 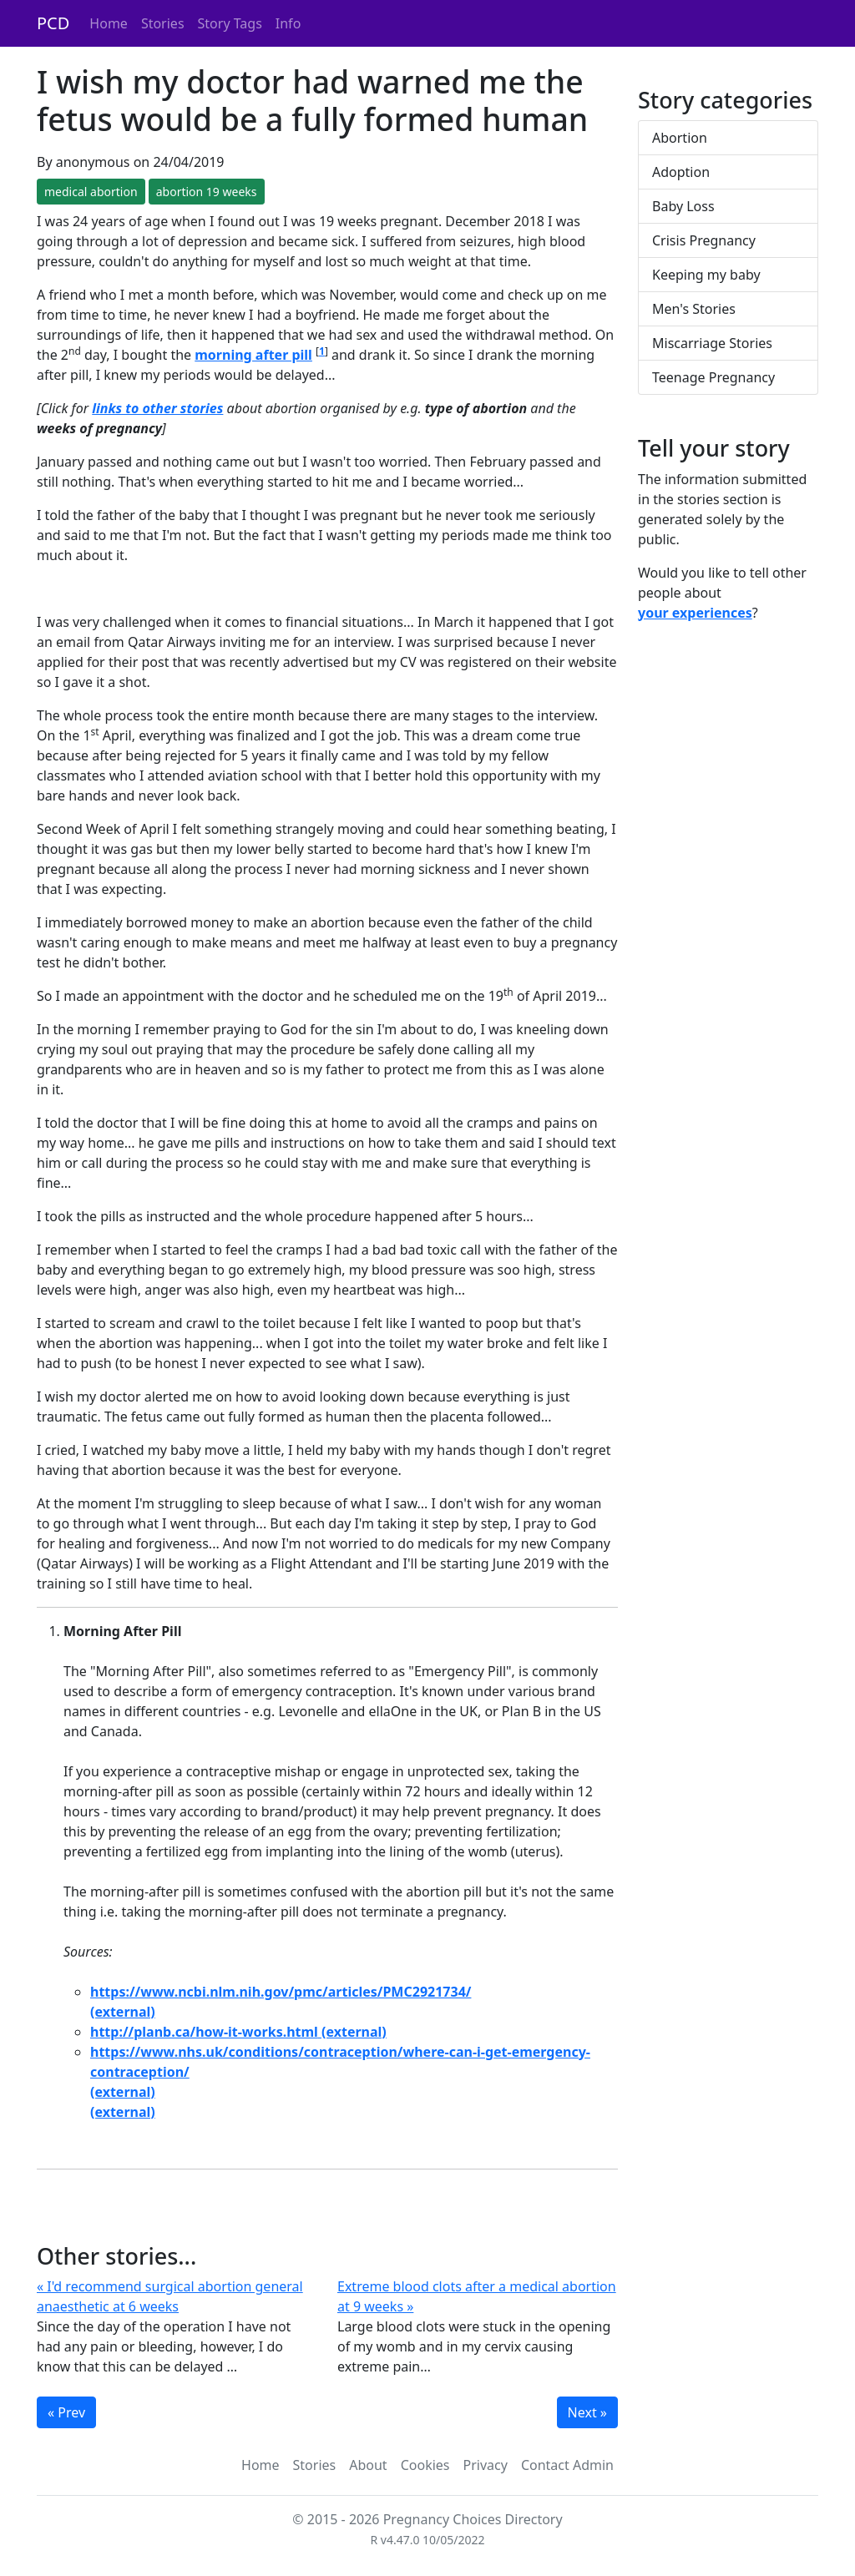 What do you see at coordinates (712, 343) in the screenshot?
I see `Miscarriage Stories` at bounding box center [712, 343].